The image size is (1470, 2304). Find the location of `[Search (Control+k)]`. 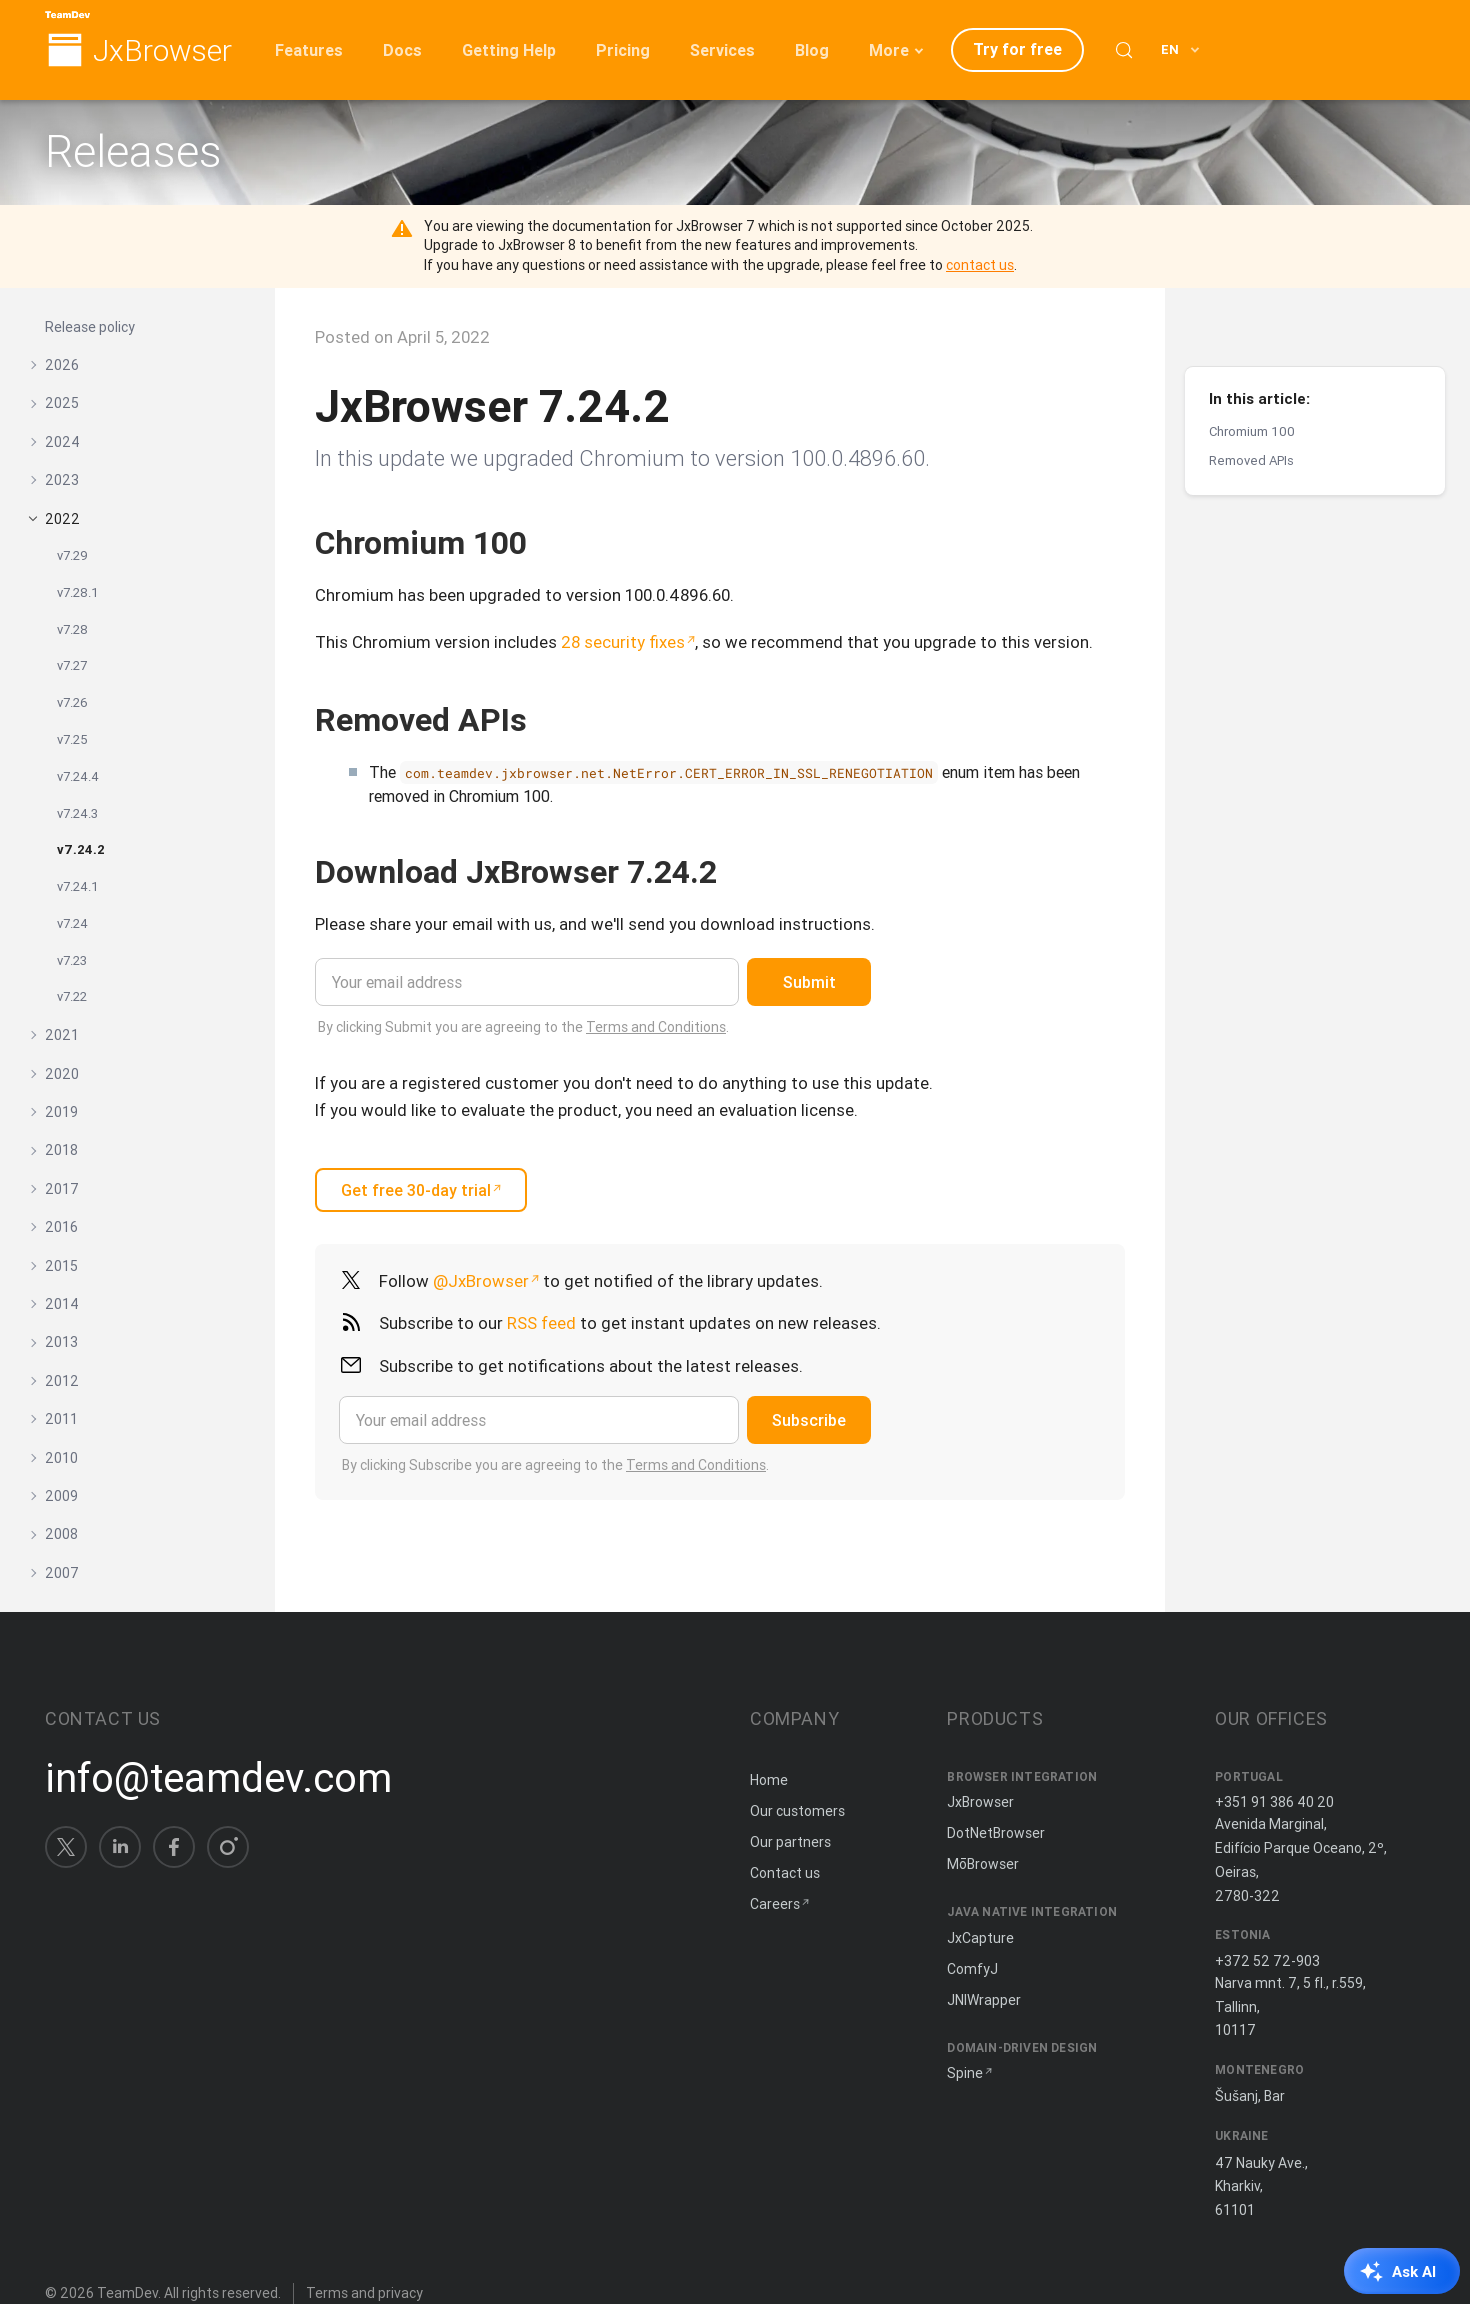

[Search (Control+k)] is located at coordinates (1124, 50).